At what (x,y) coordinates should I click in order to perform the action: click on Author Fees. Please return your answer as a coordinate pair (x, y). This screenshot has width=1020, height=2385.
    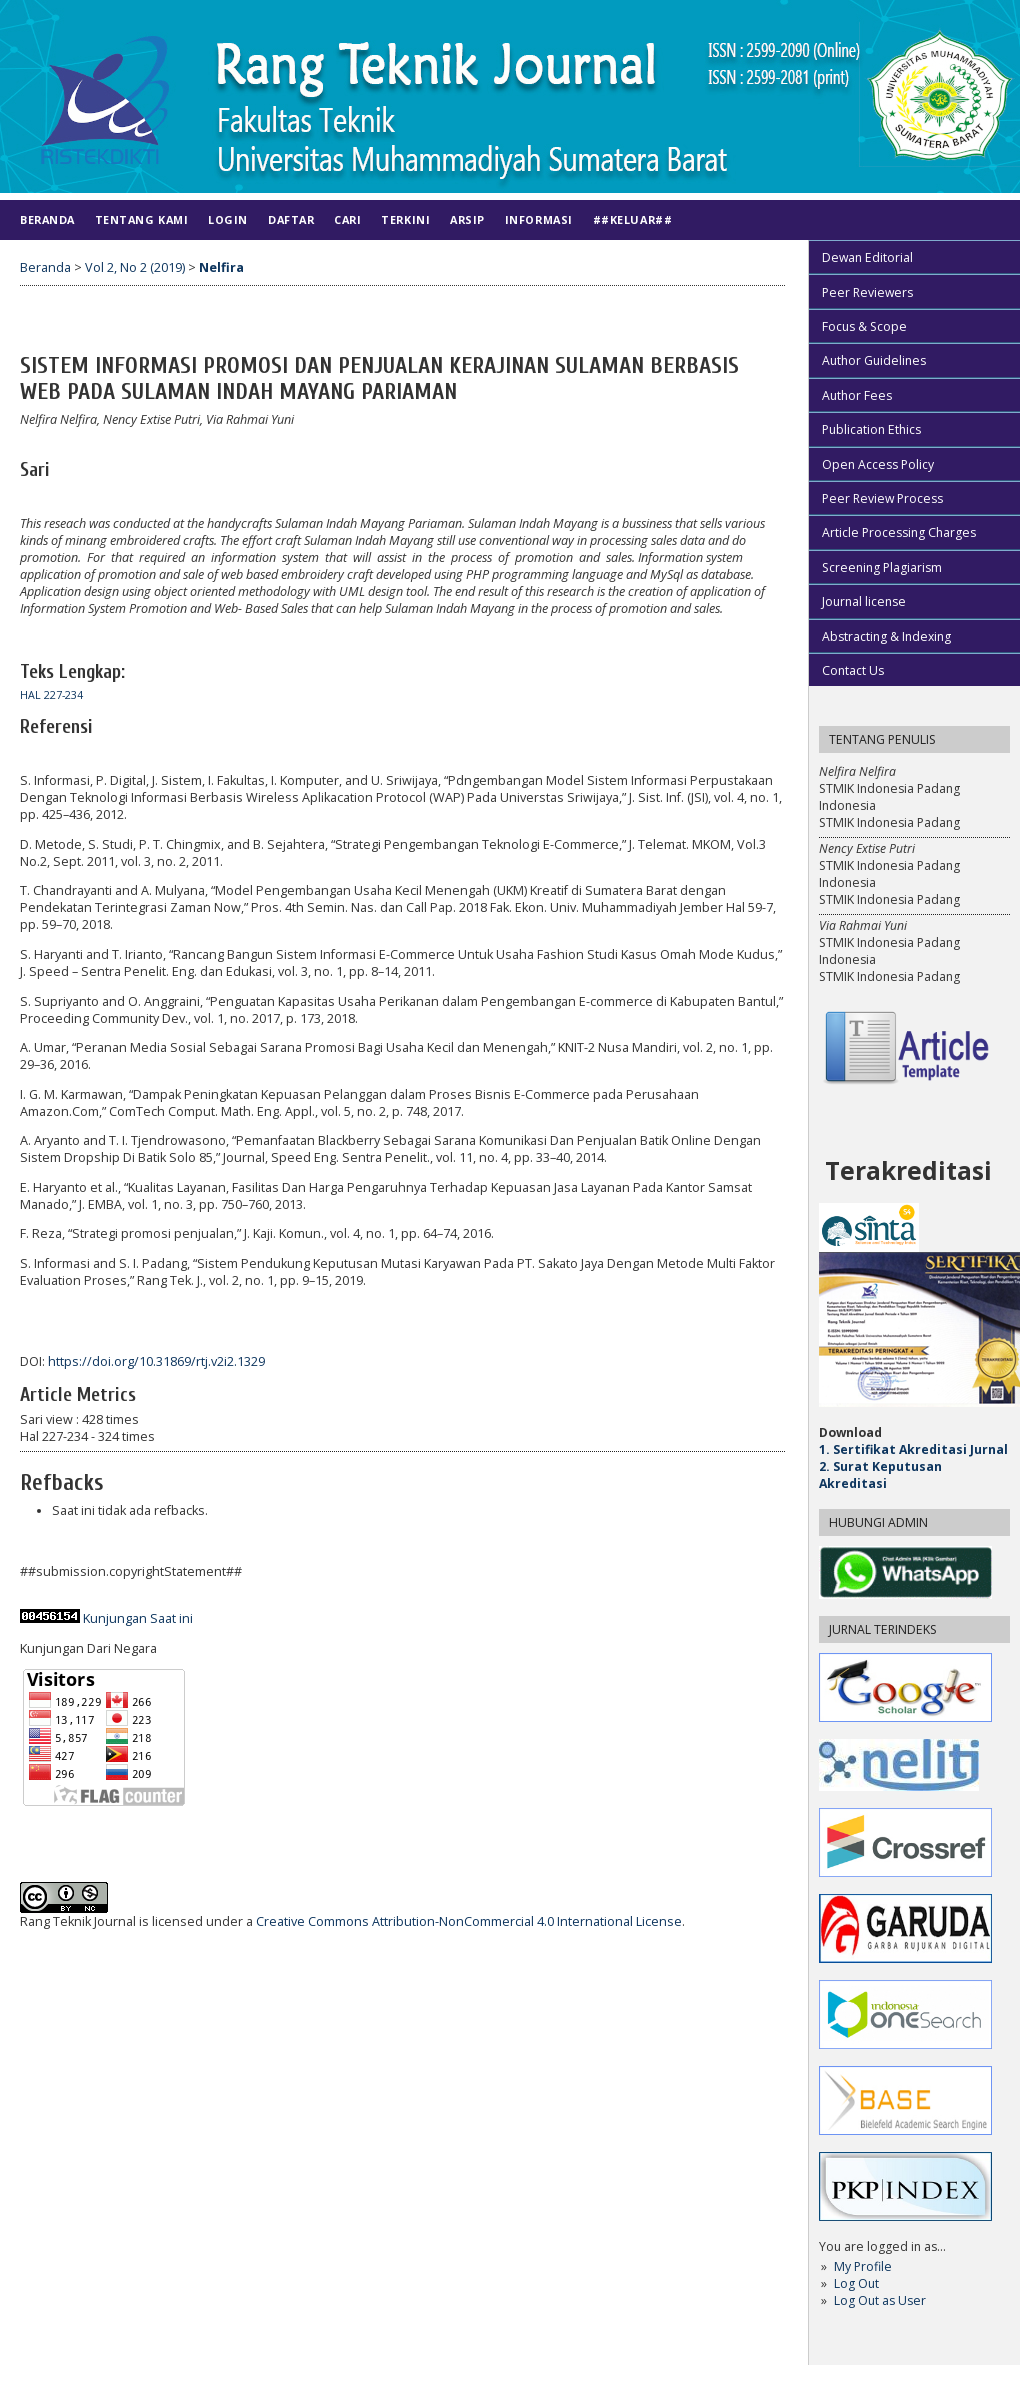
    Looking at the image, I should click on (857, 395).